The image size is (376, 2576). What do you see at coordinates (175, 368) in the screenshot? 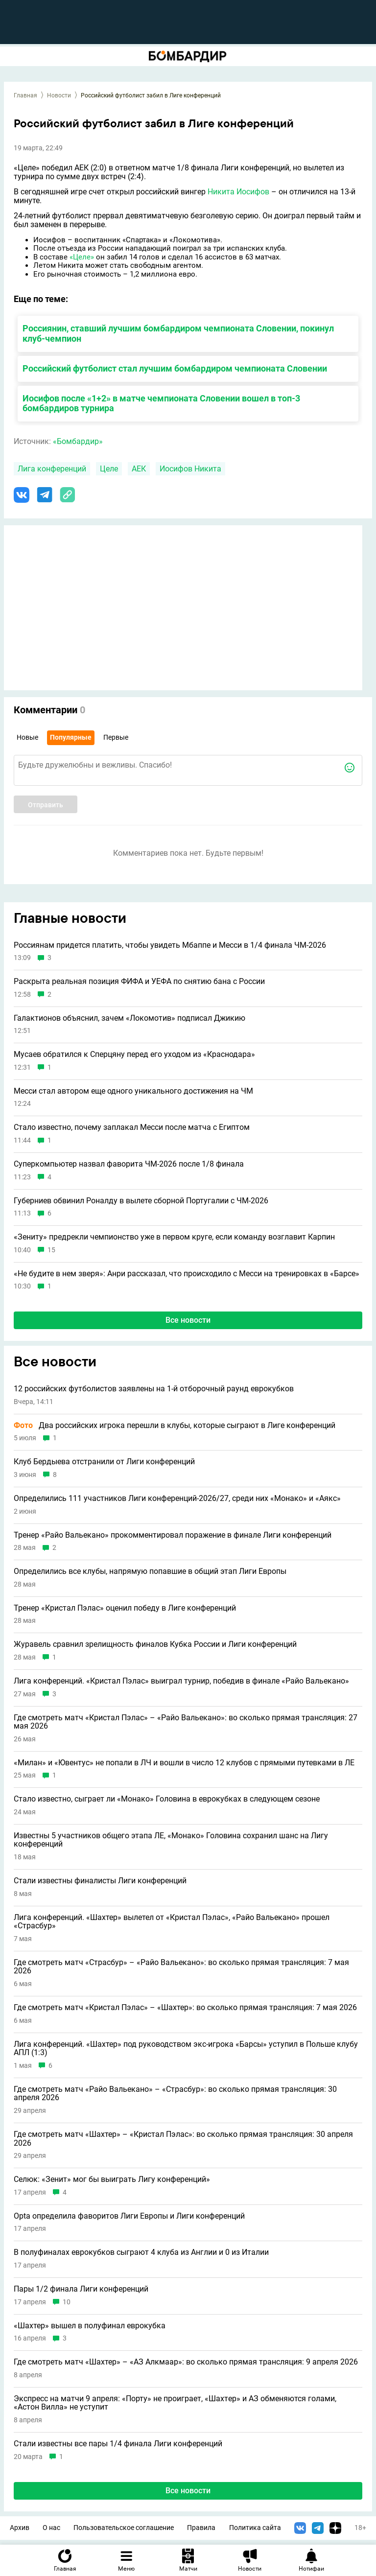
I see `Российский футболист стал лучшим бомбардиром чемпионата Словении` at bounding box center [175, 368].